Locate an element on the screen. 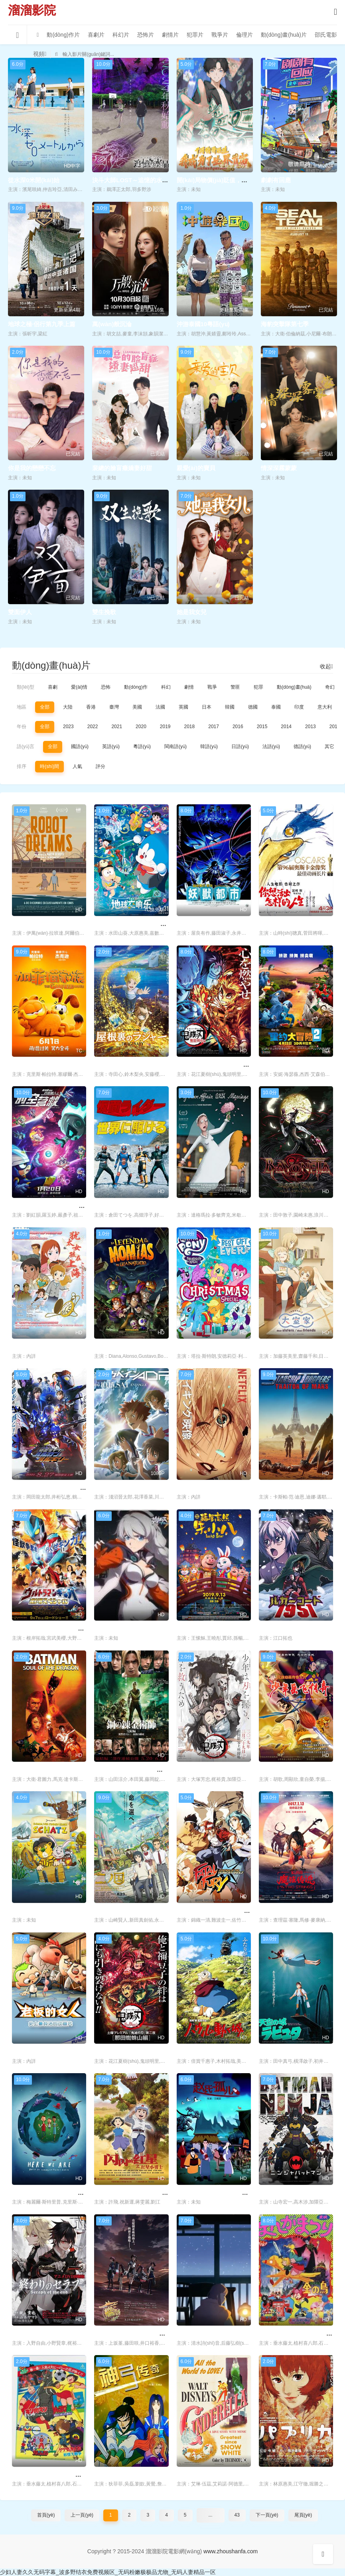 Image resolution: width=345 pixels, height=2576 pixels. 2020 is located at coordinates (141, 726).